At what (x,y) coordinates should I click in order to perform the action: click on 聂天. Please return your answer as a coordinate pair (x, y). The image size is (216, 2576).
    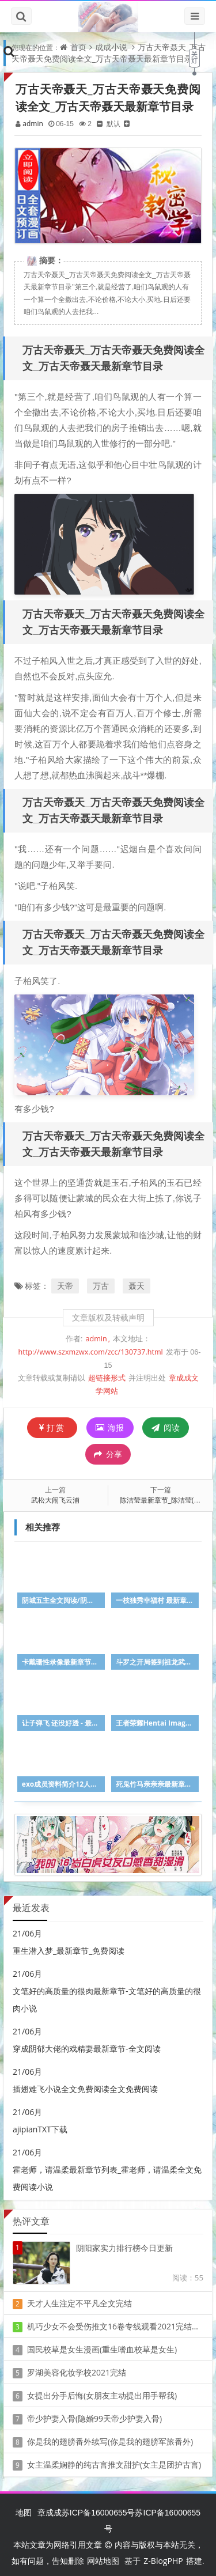
    Looking at the image, I should click on (138, 1282).